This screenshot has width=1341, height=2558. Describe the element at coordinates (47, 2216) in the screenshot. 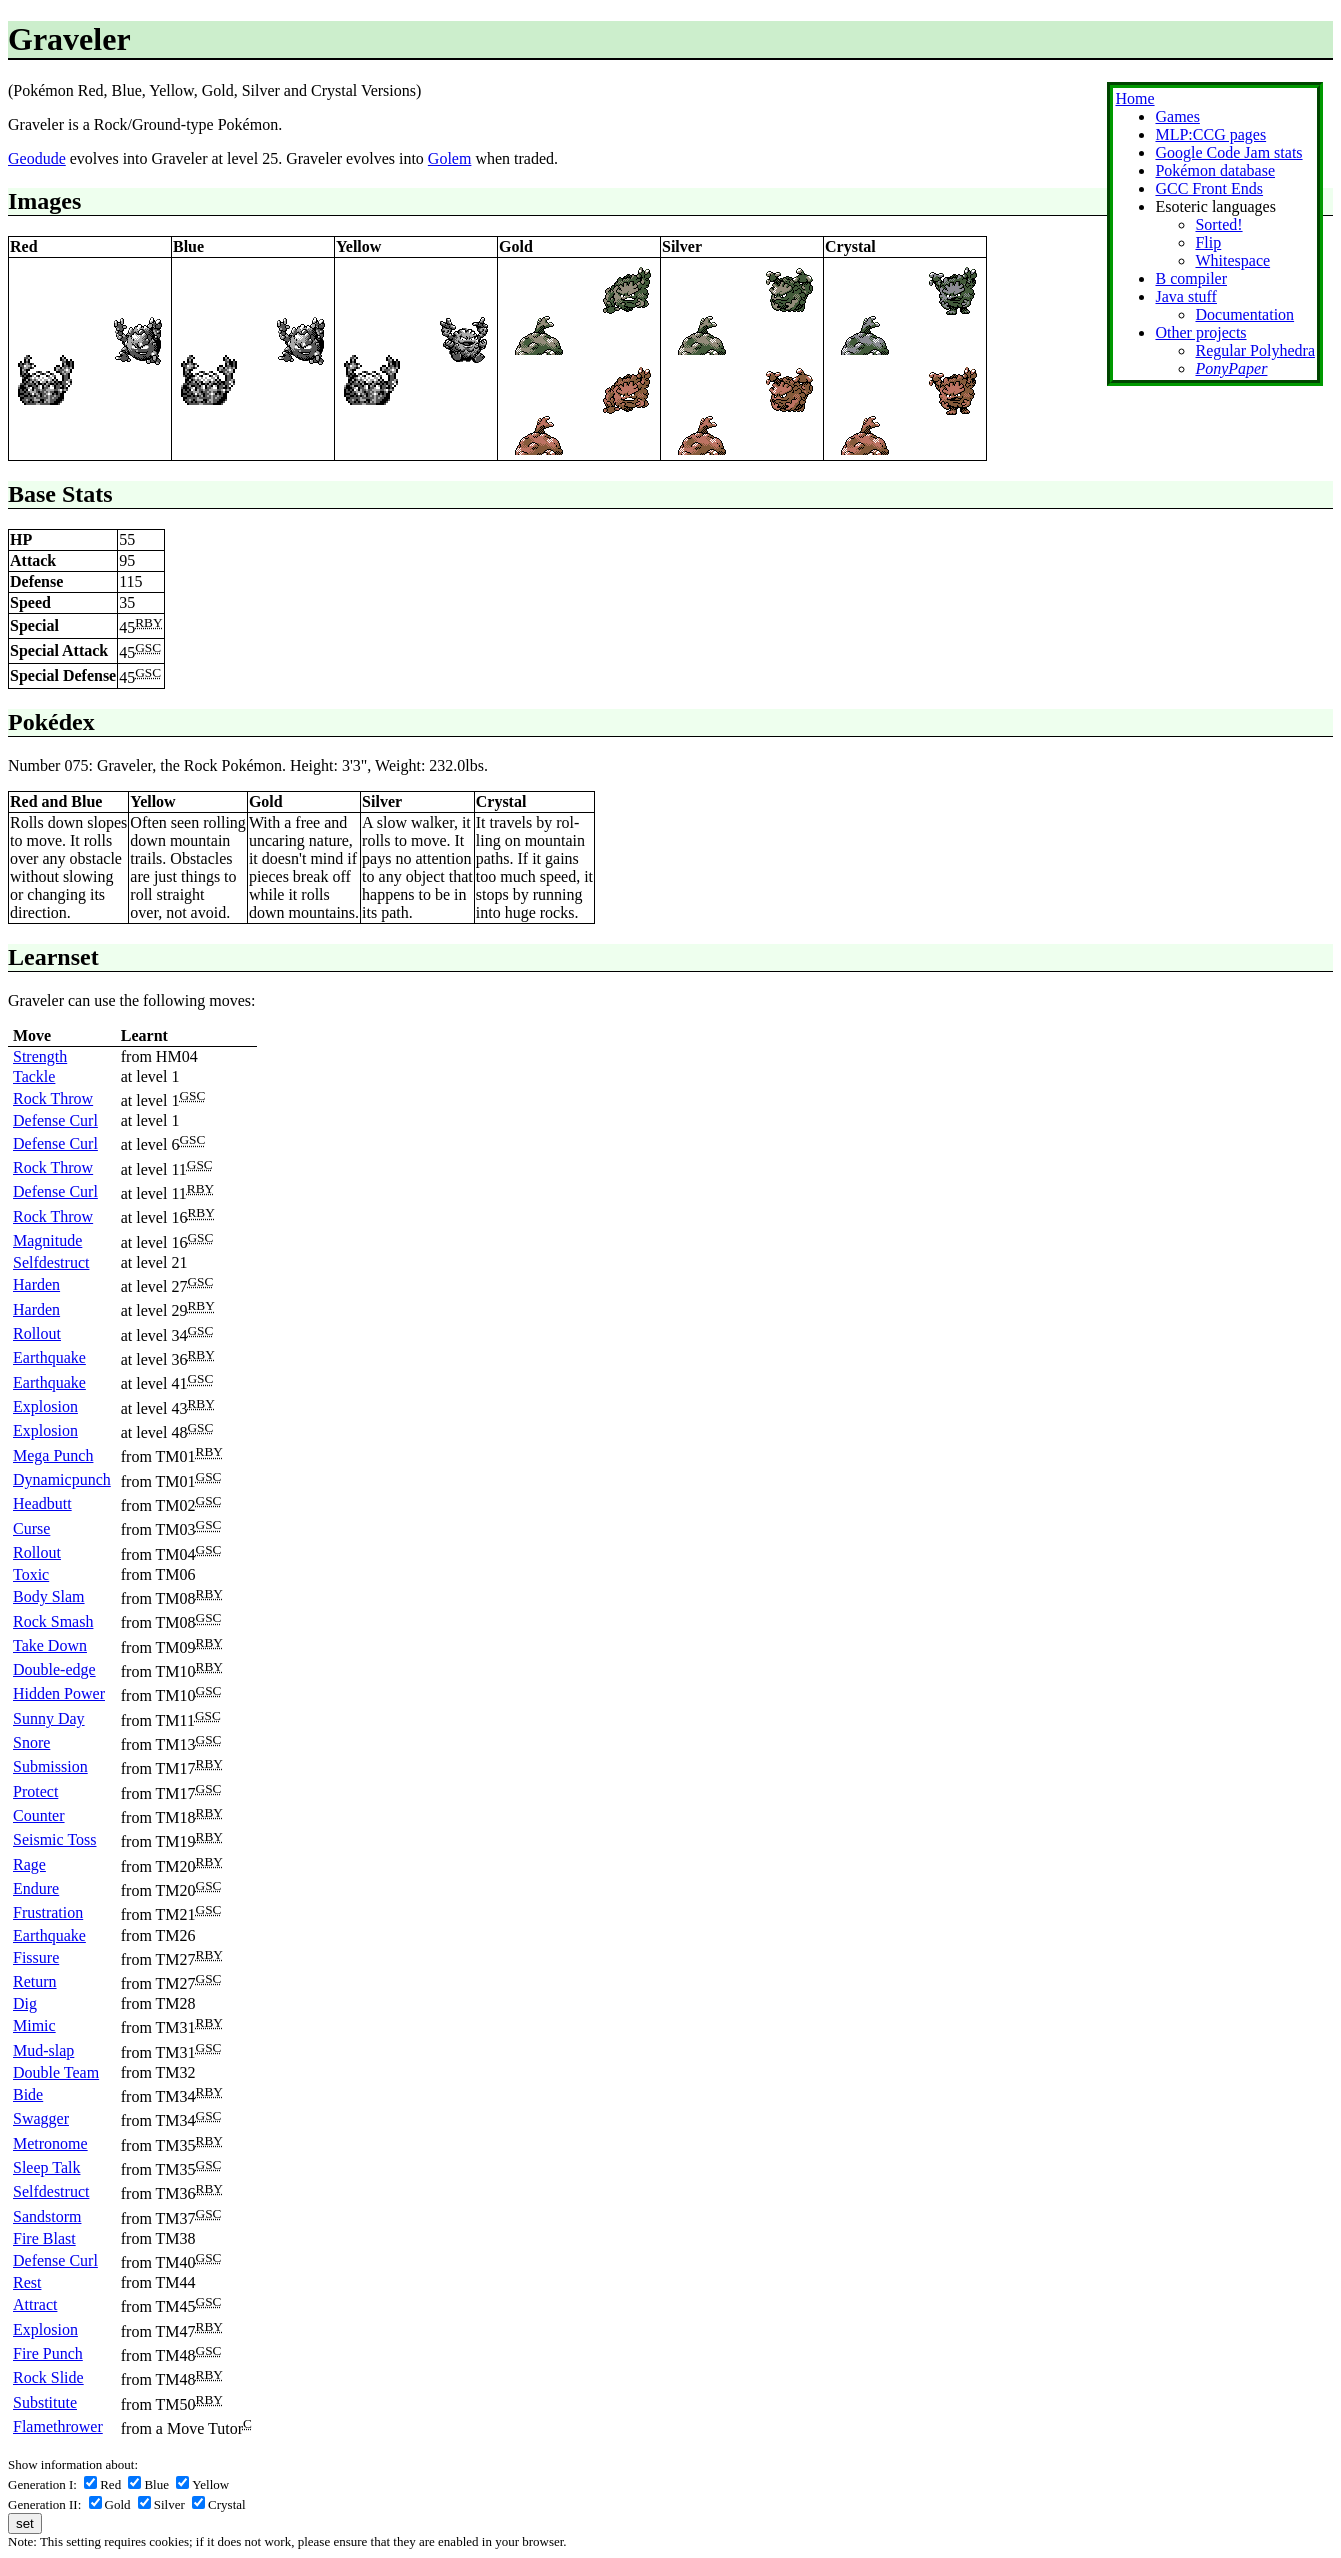

I see `Sandstorm` at that location.